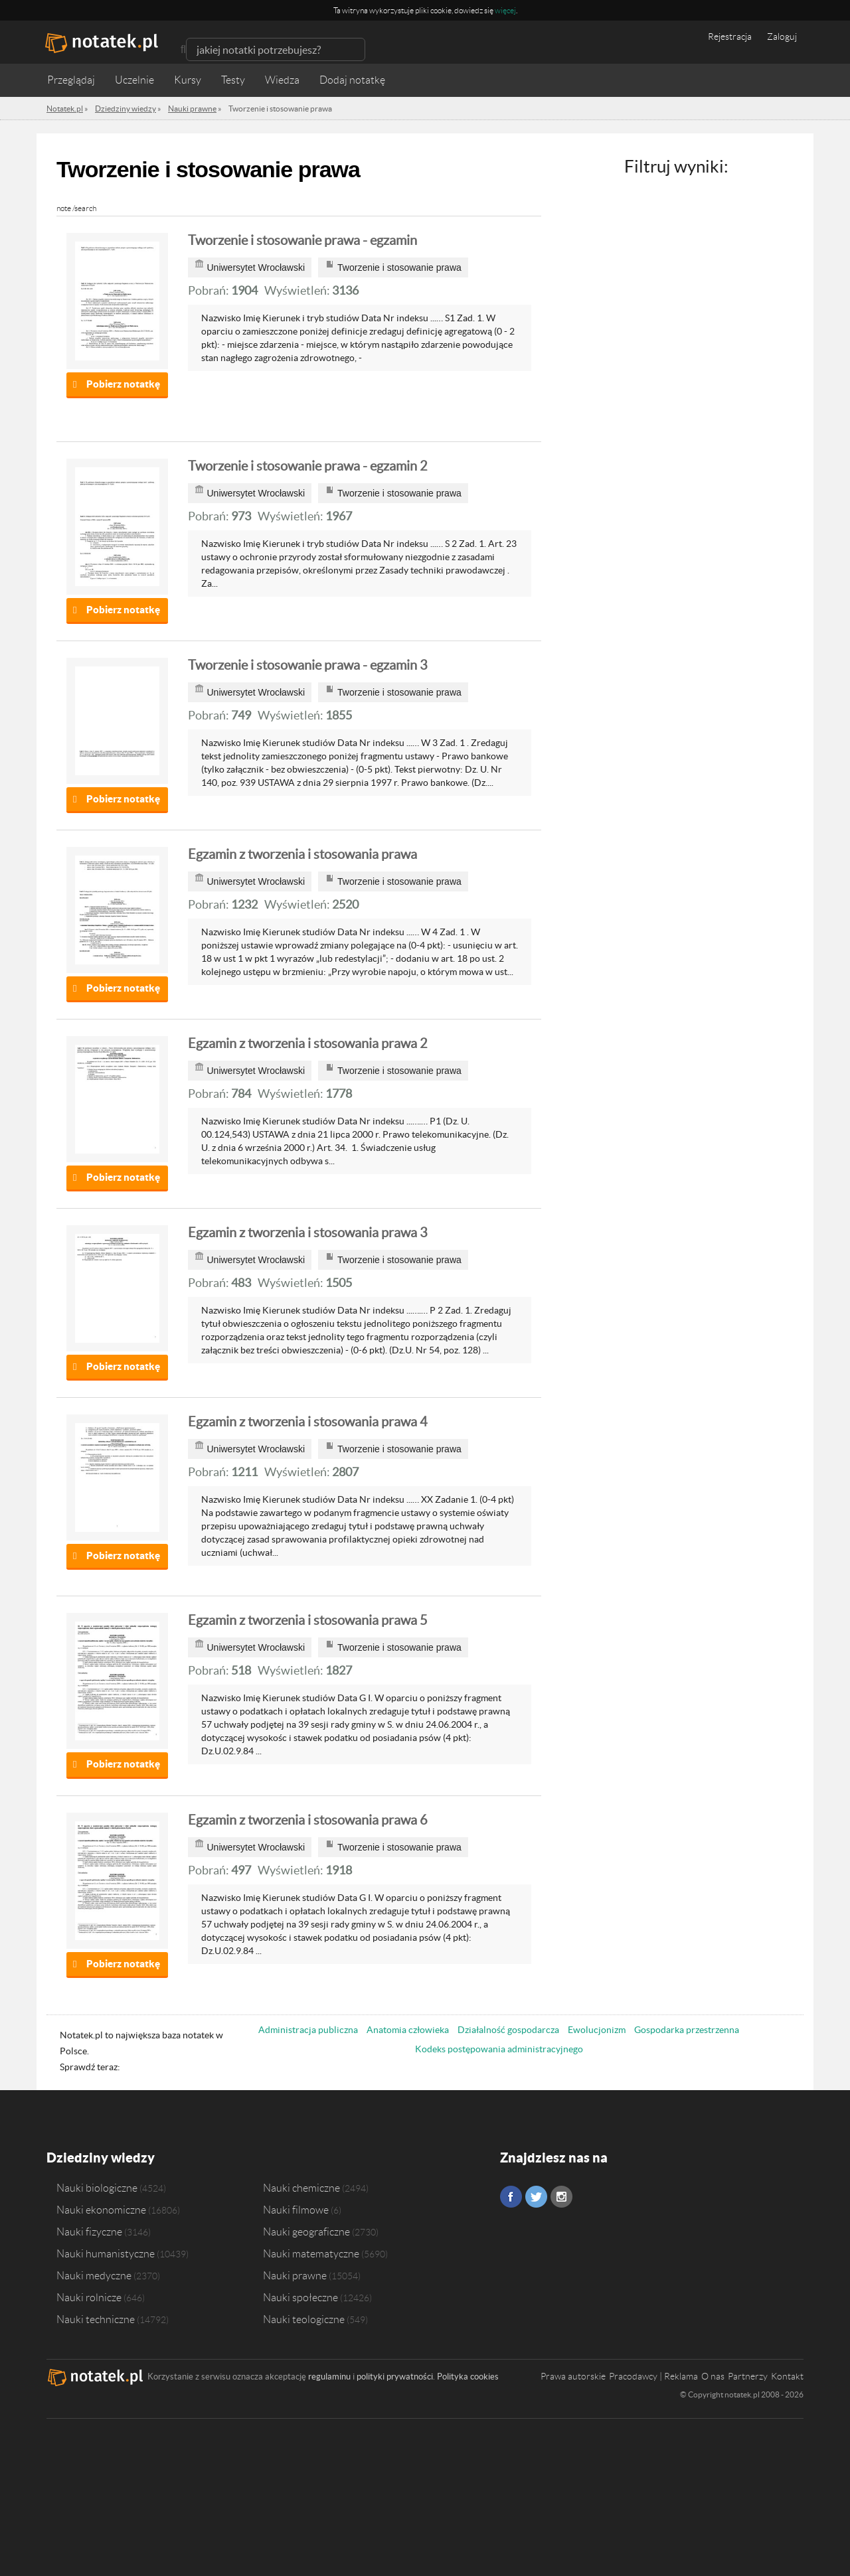 Image resolution: width=850 pixels, height=2576 pixels. What do you see at coordinates (782, 36) in the screenshot?
I see `Zaloguj` at bounding box center [782, 36].